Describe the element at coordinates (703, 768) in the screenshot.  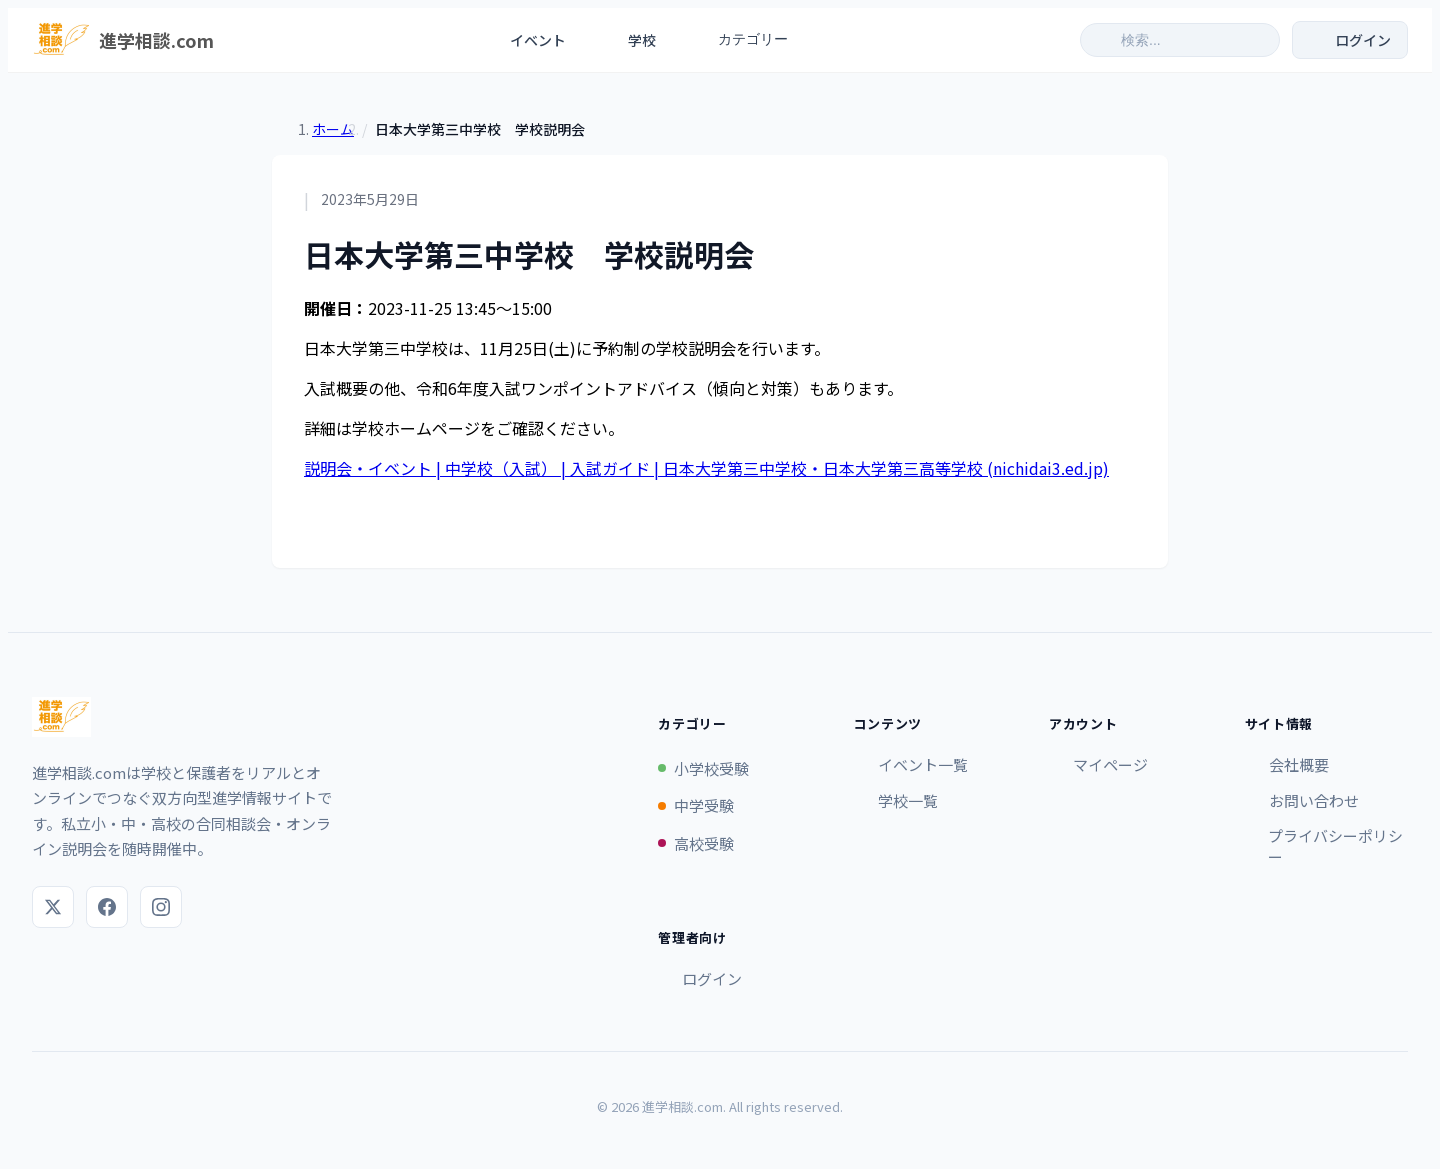
I see `小学校受験` at that location.